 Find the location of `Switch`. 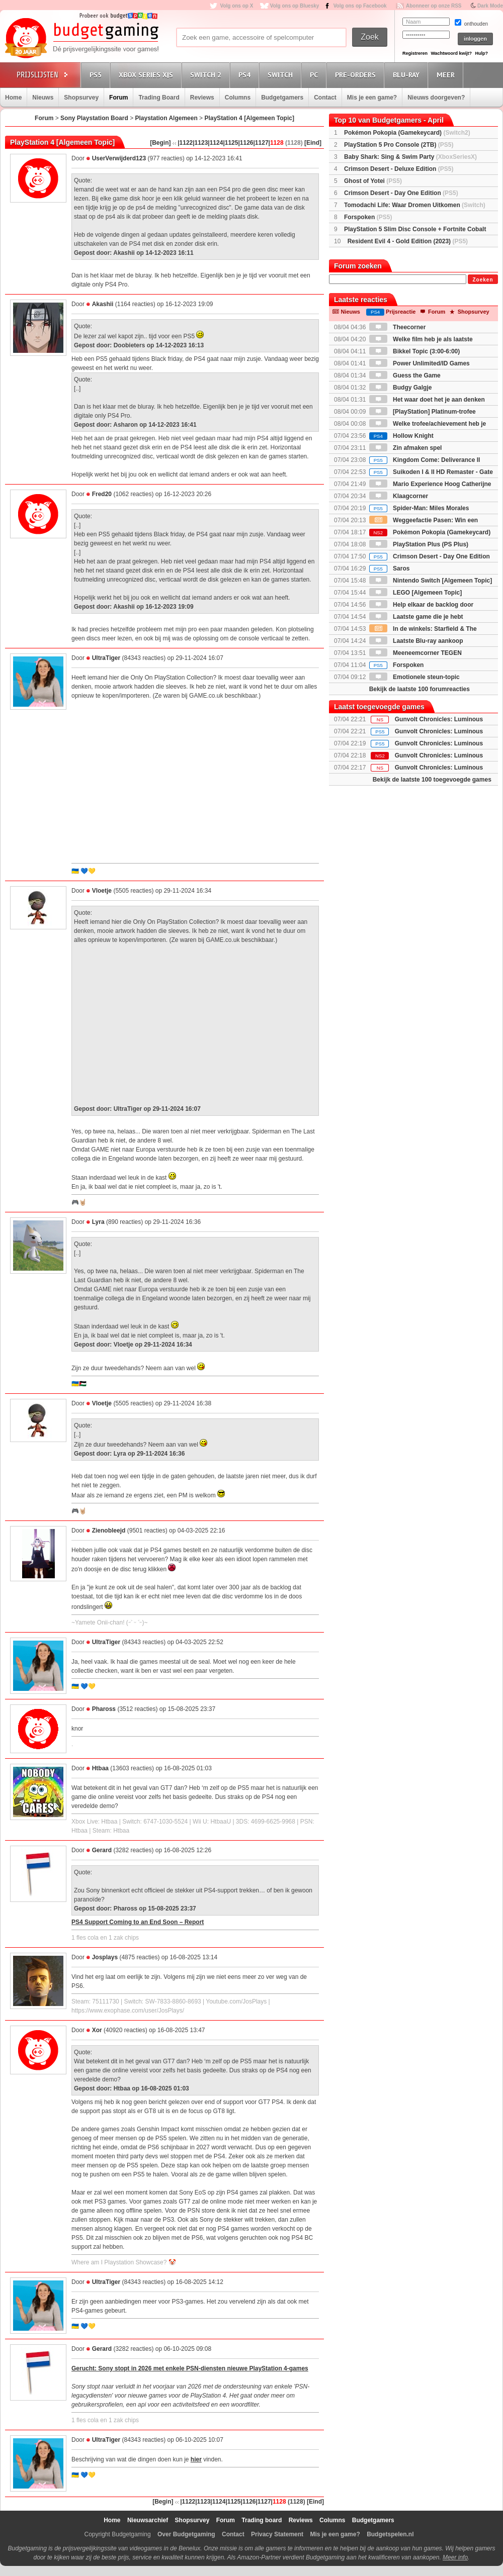

Switch is located at coordinates (282, 74).